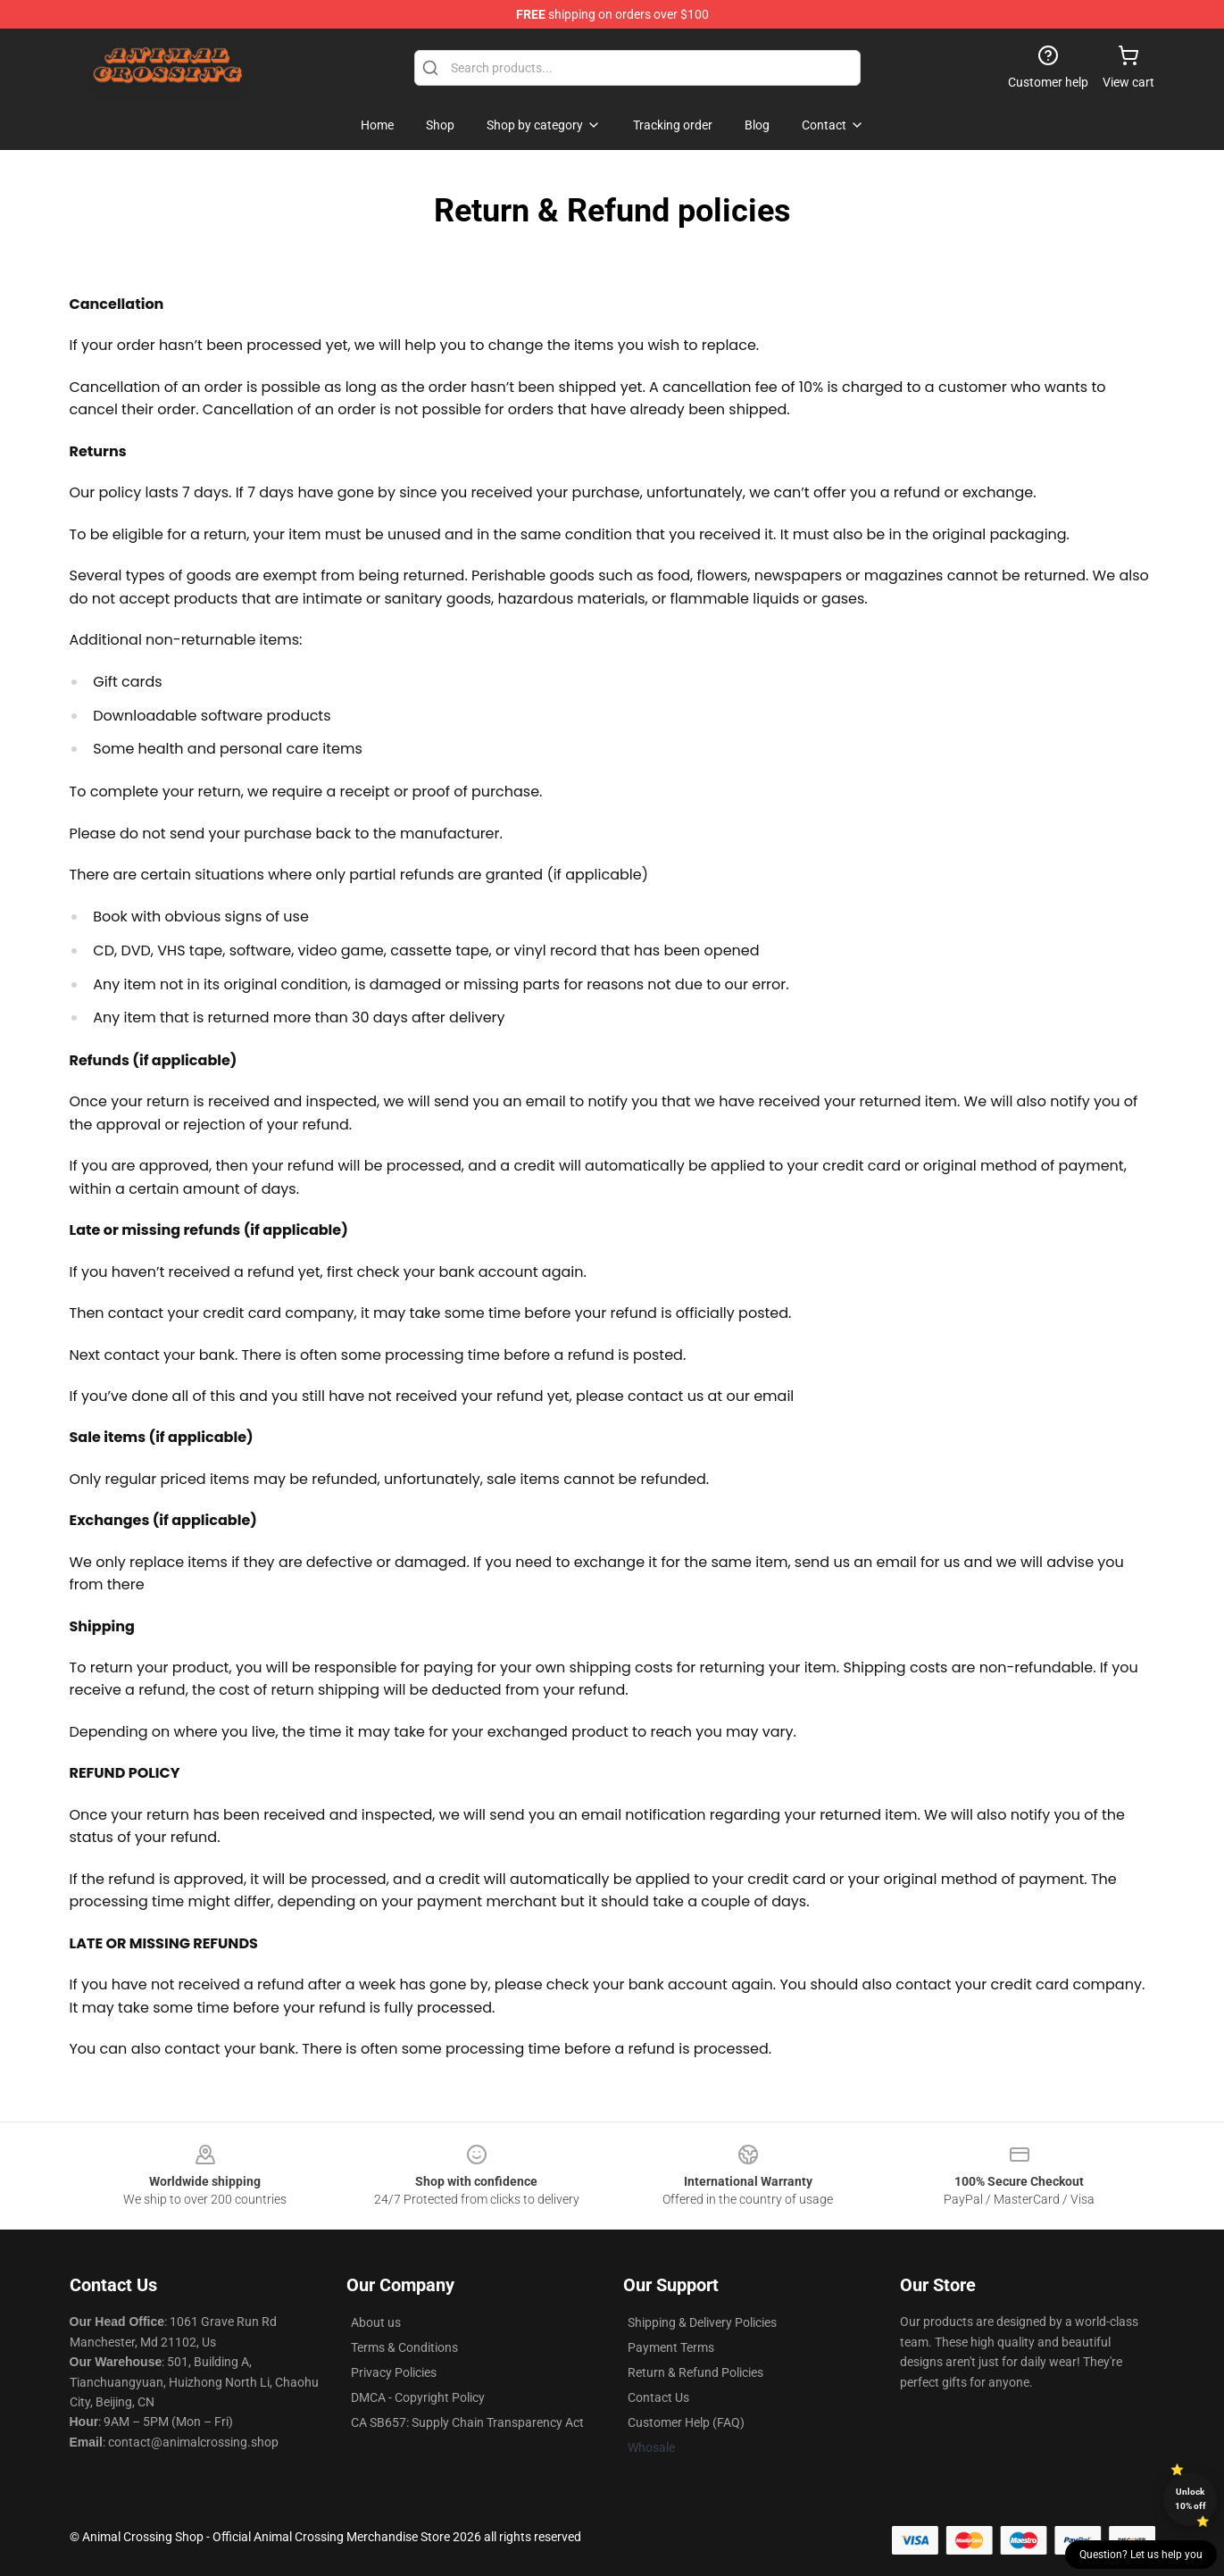 Image resolution: width=1224 pixels, height=2576 pixels. I want to click on Return & Refund Policies, so click(695, 2372).